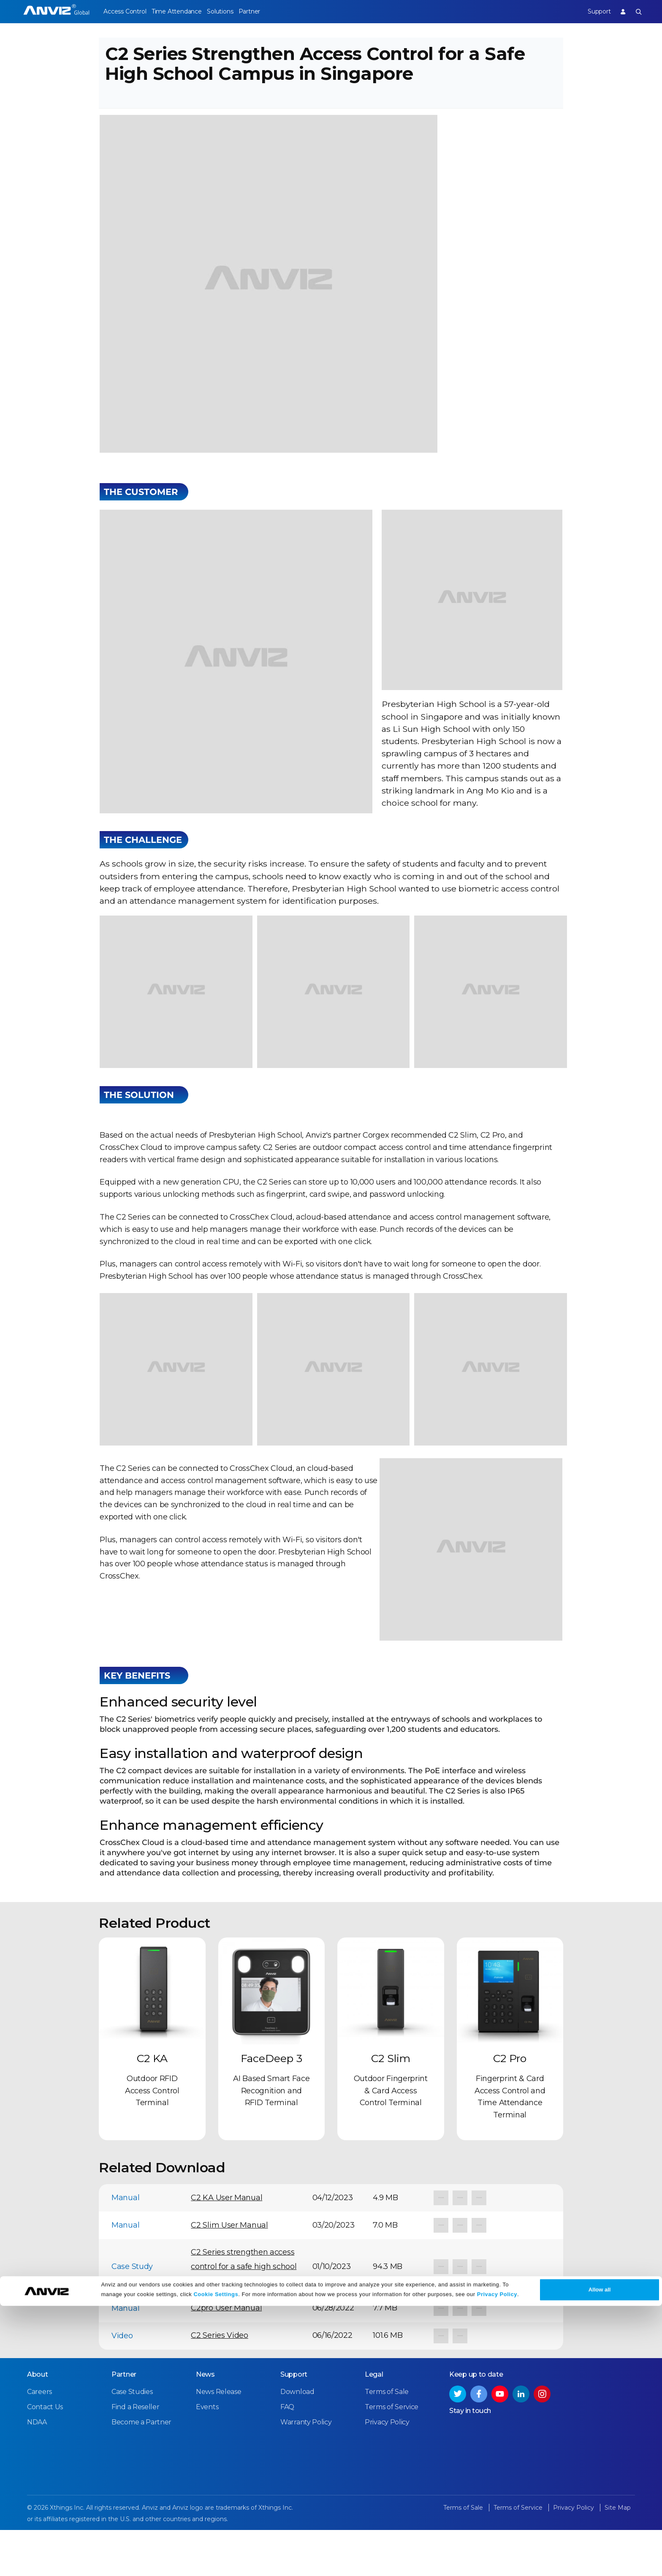 The width and height of the screenshot is (662, 2576). I want to click on C2 Series strengthen access control for a safe high school campus in Singapore, so click(243, 2314).